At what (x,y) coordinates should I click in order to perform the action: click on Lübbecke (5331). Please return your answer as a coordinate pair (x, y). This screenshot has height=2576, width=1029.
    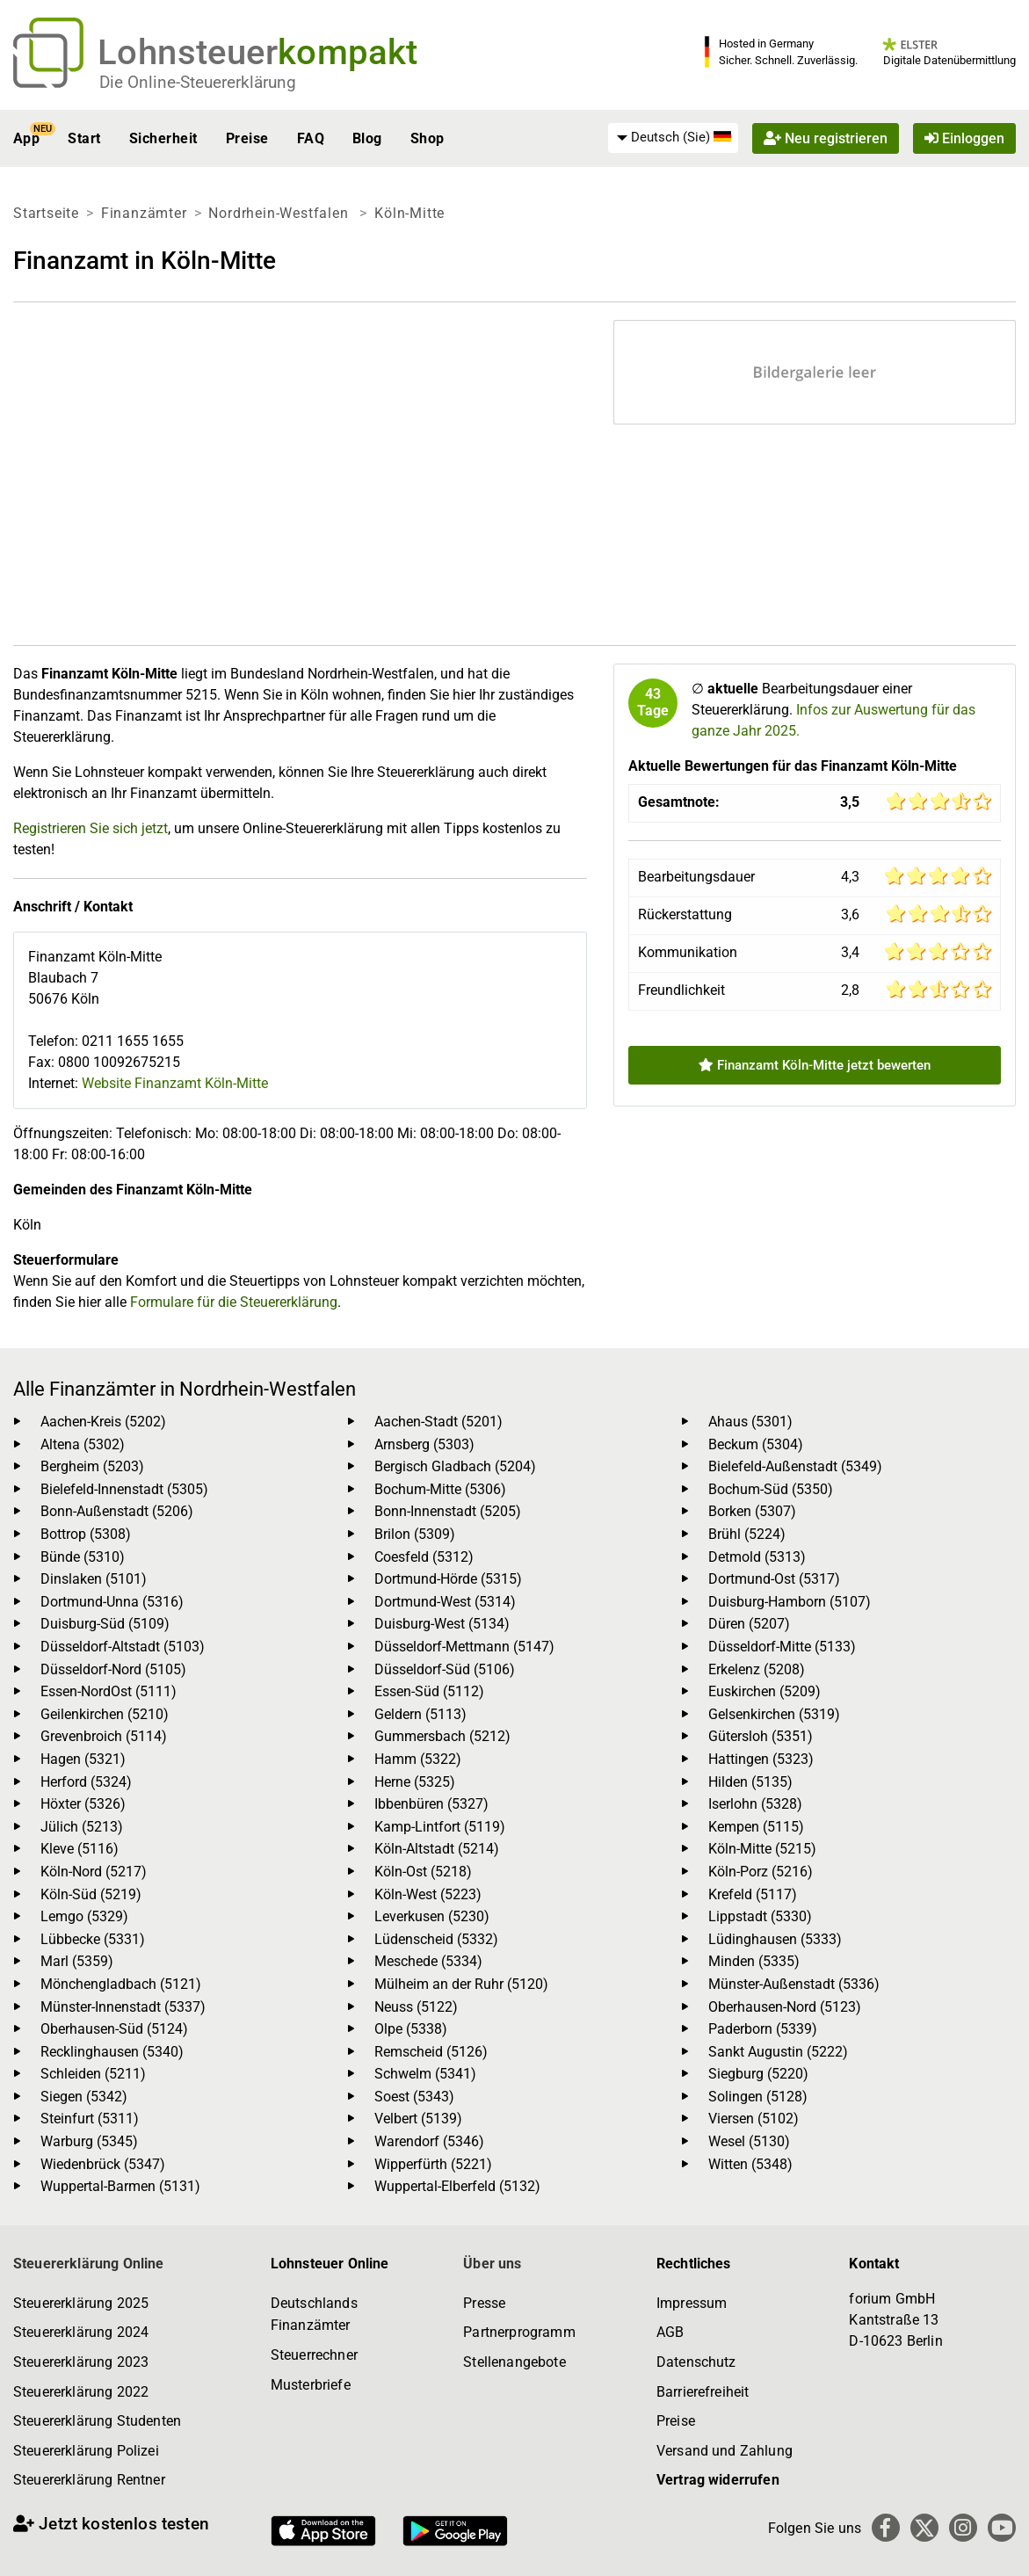
    Looking at the image, I should click on (92, 1939).